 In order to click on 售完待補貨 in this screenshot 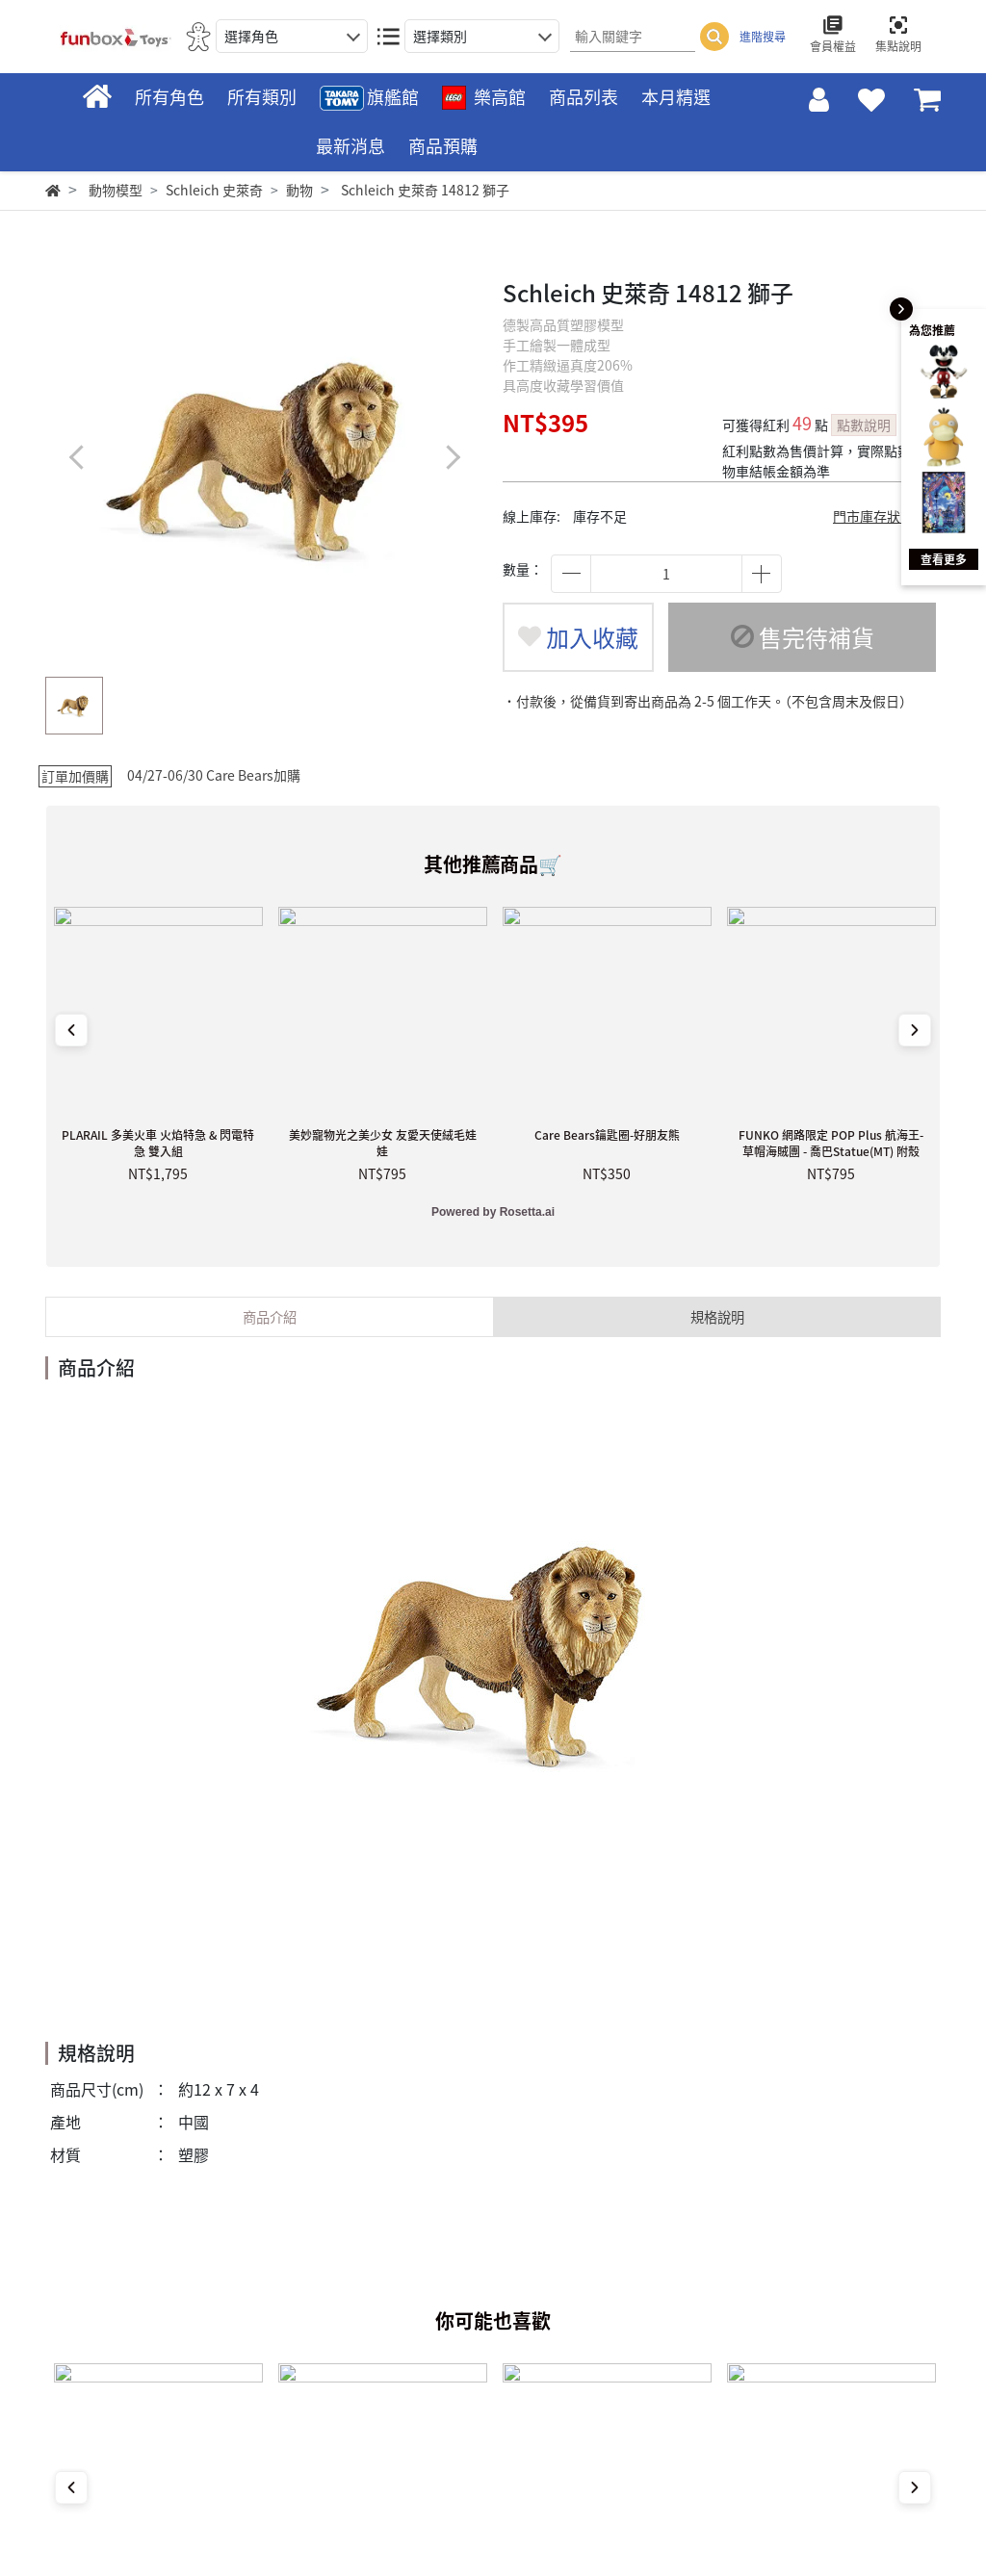, I will do `click(802, 637)`.